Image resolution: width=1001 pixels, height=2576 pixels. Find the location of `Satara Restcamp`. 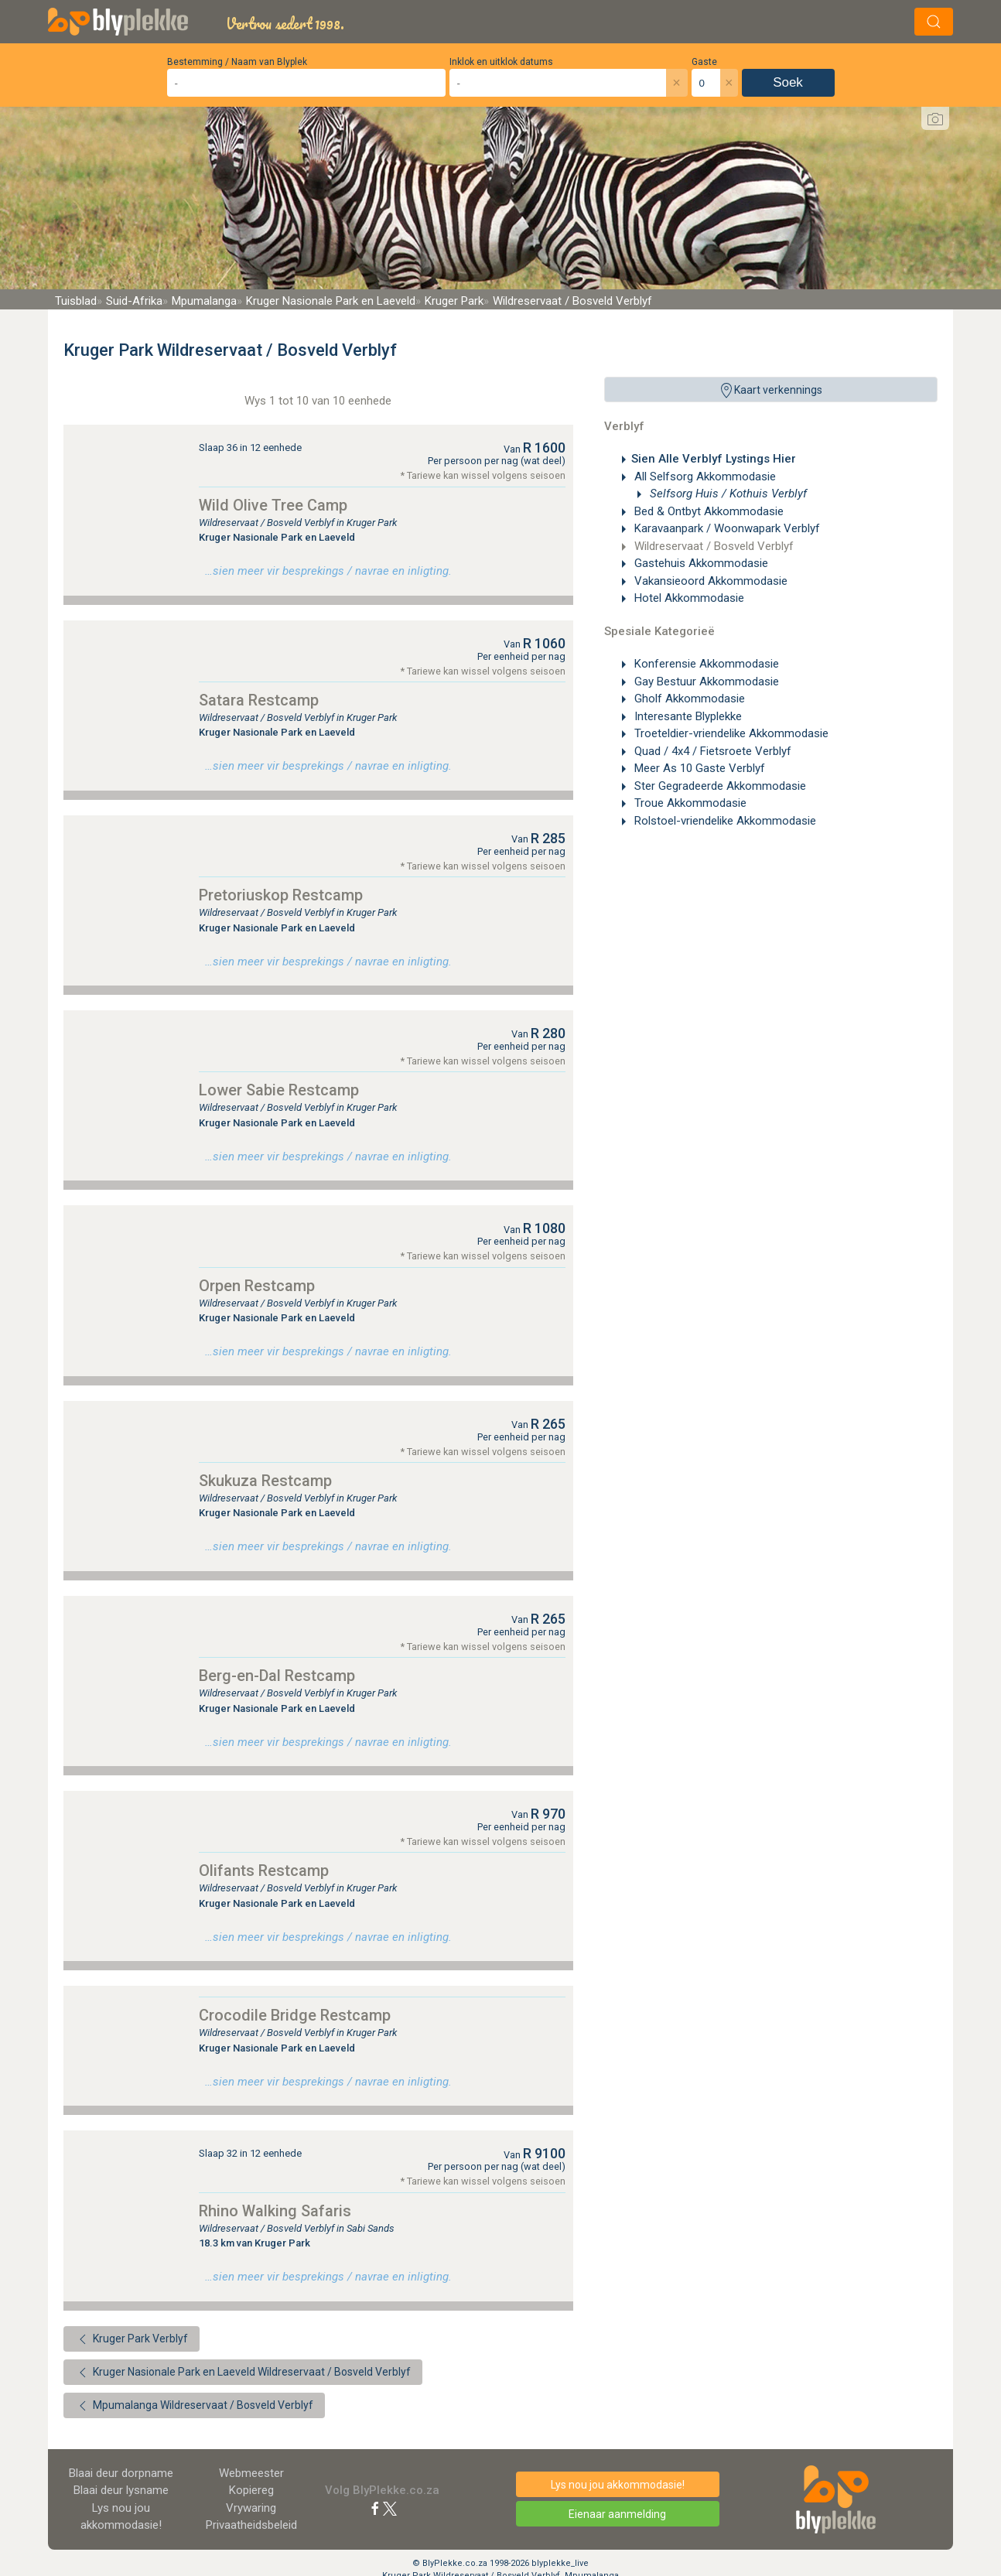

Satara Restcamp is located at coordinates (259, 700).